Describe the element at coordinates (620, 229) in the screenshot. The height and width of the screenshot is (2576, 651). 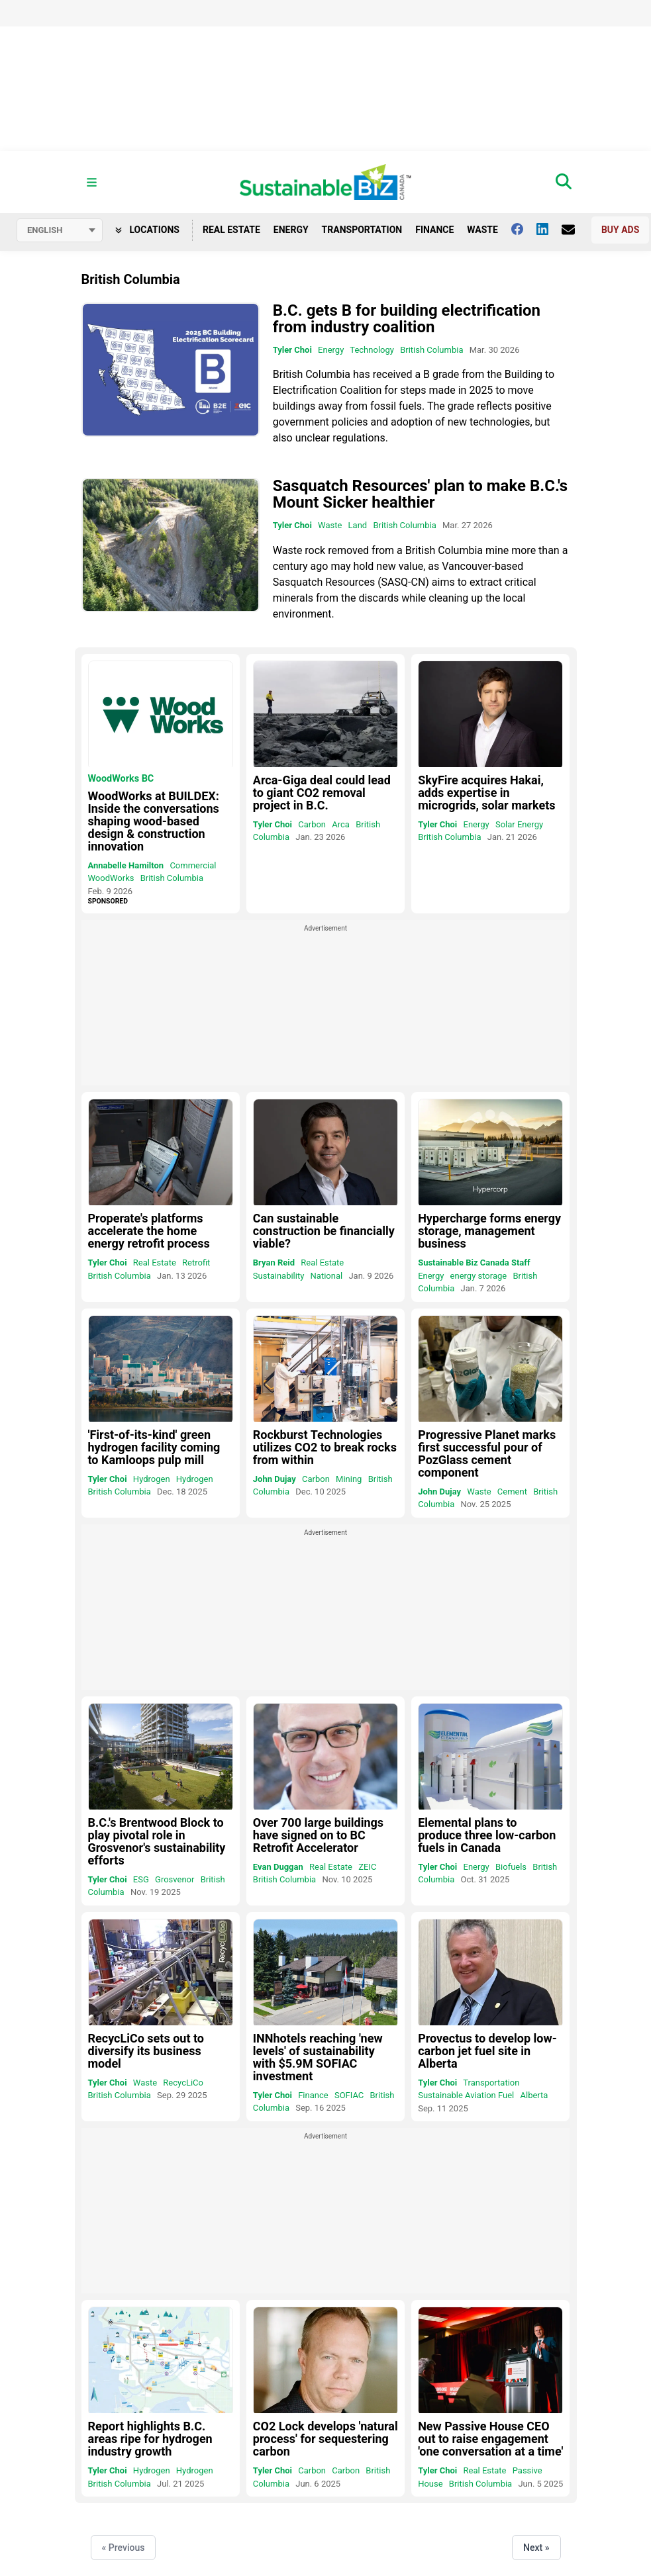
I see `Buy Ads` at that location.